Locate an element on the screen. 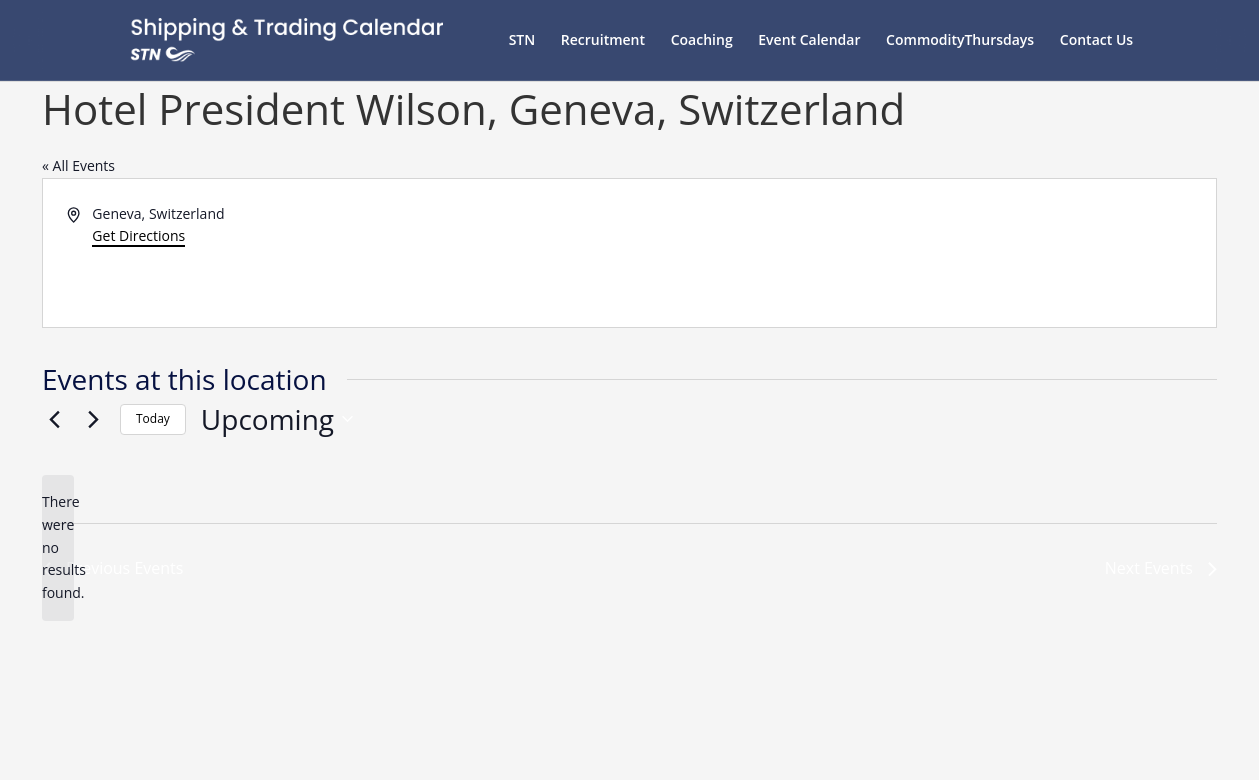 This screenshot has height=780, width=1259. STN is located at coordinates (522, 41).